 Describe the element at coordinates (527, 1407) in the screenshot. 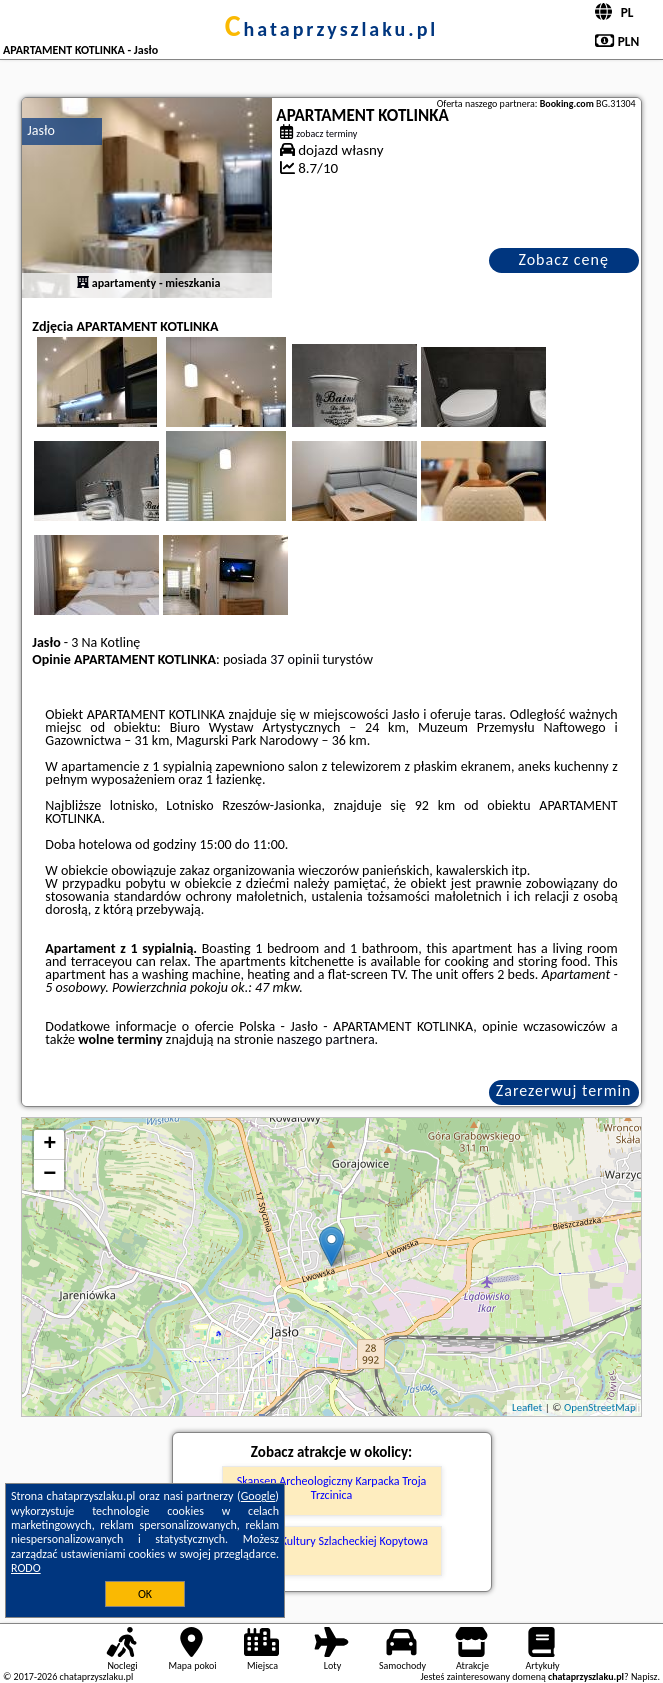

I see `Leaflet` at that location.